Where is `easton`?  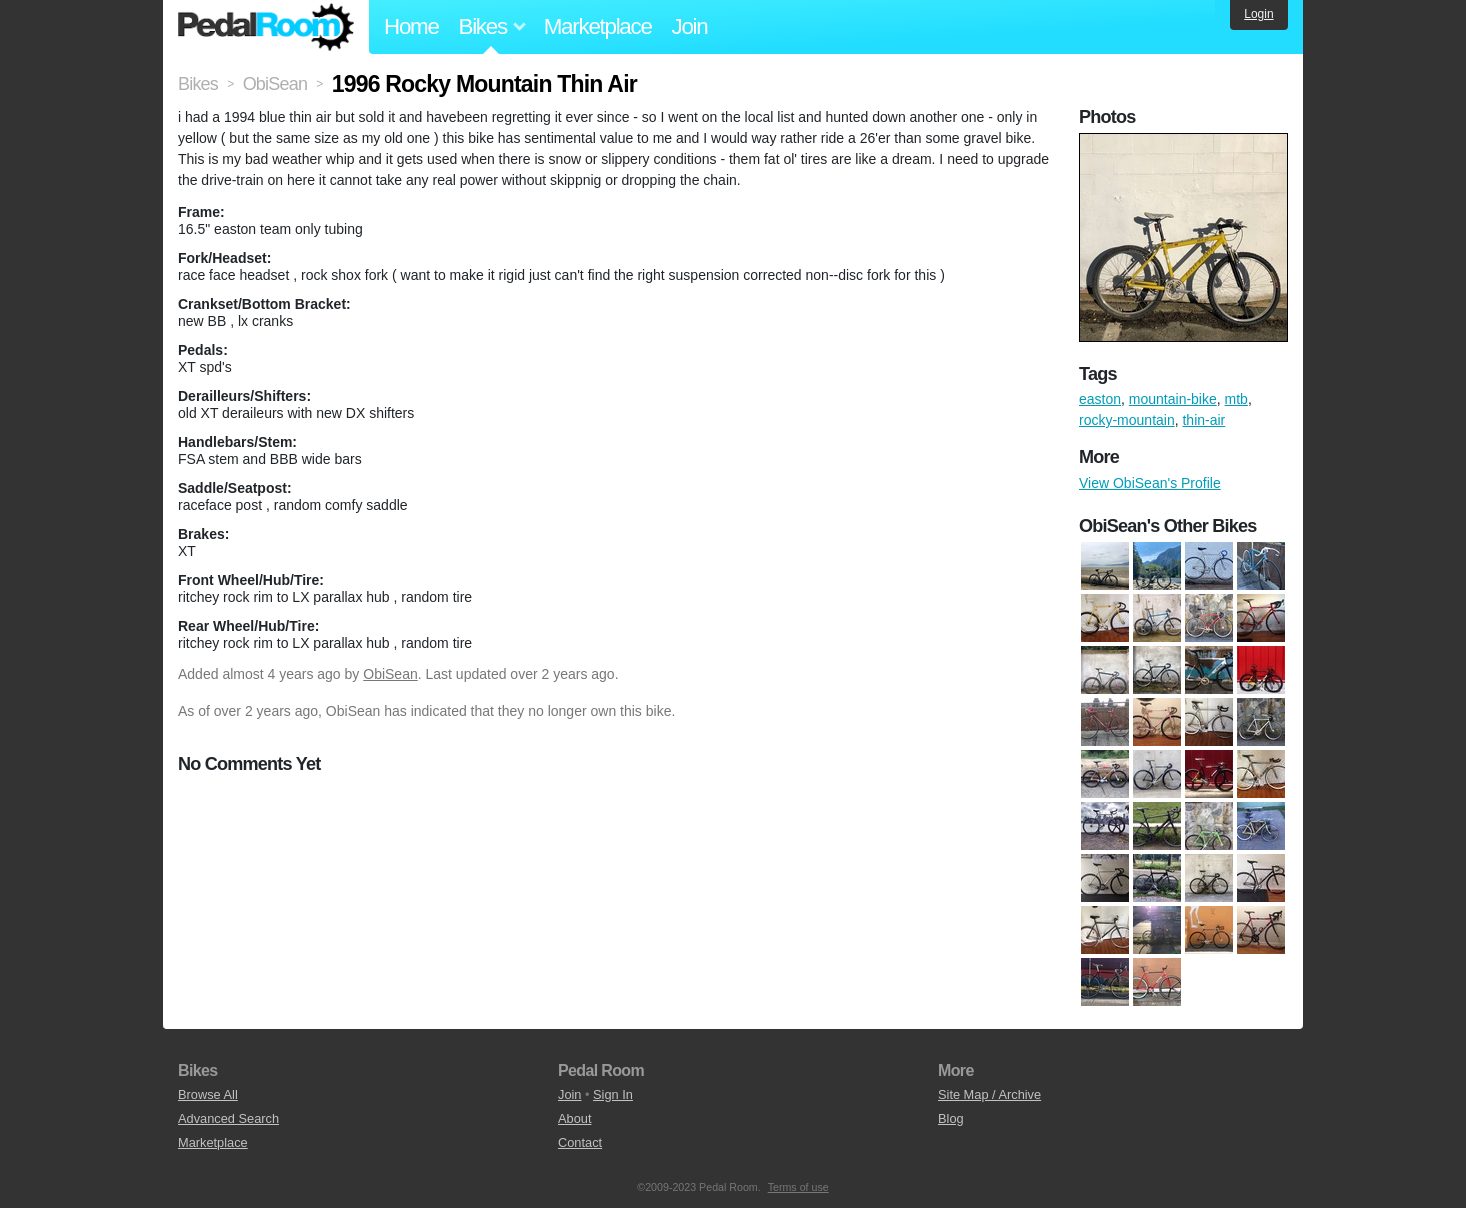 easton is located at coordinates (1100, 399).